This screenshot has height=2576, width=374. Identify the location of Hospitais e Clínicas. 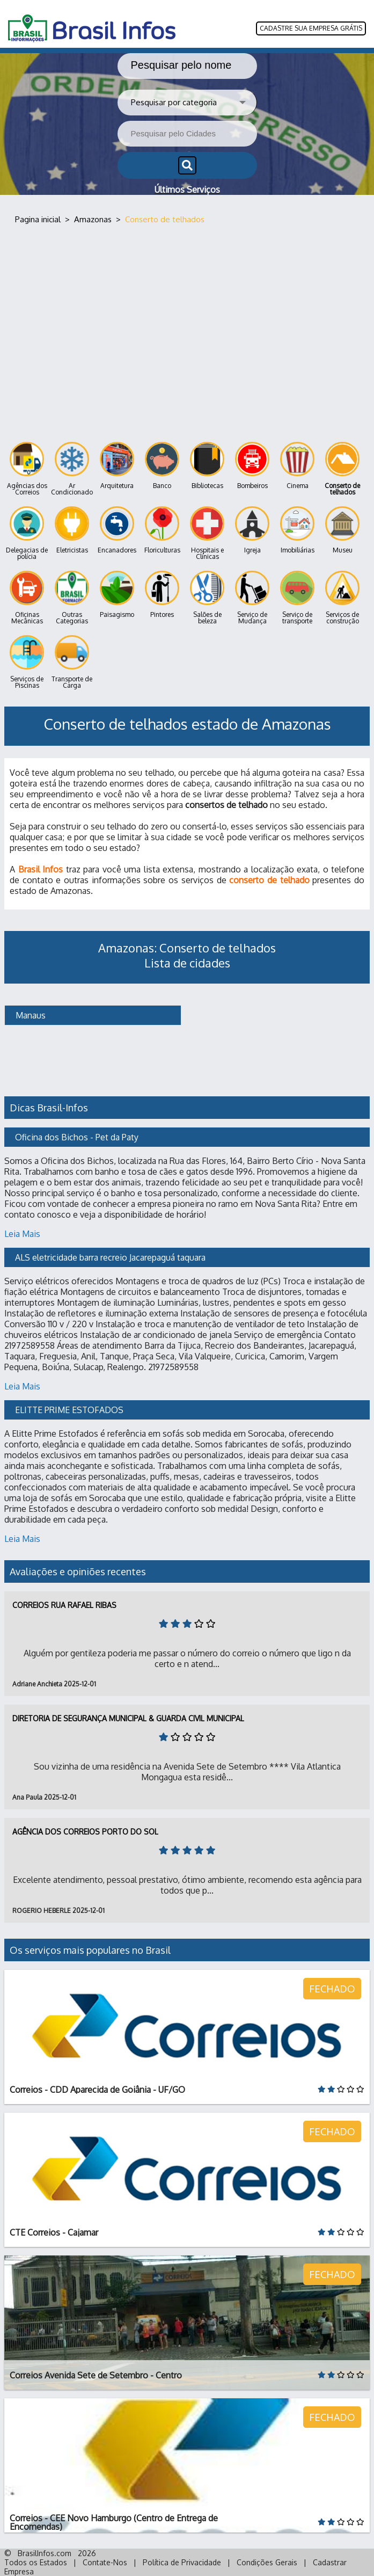
(207, 533).